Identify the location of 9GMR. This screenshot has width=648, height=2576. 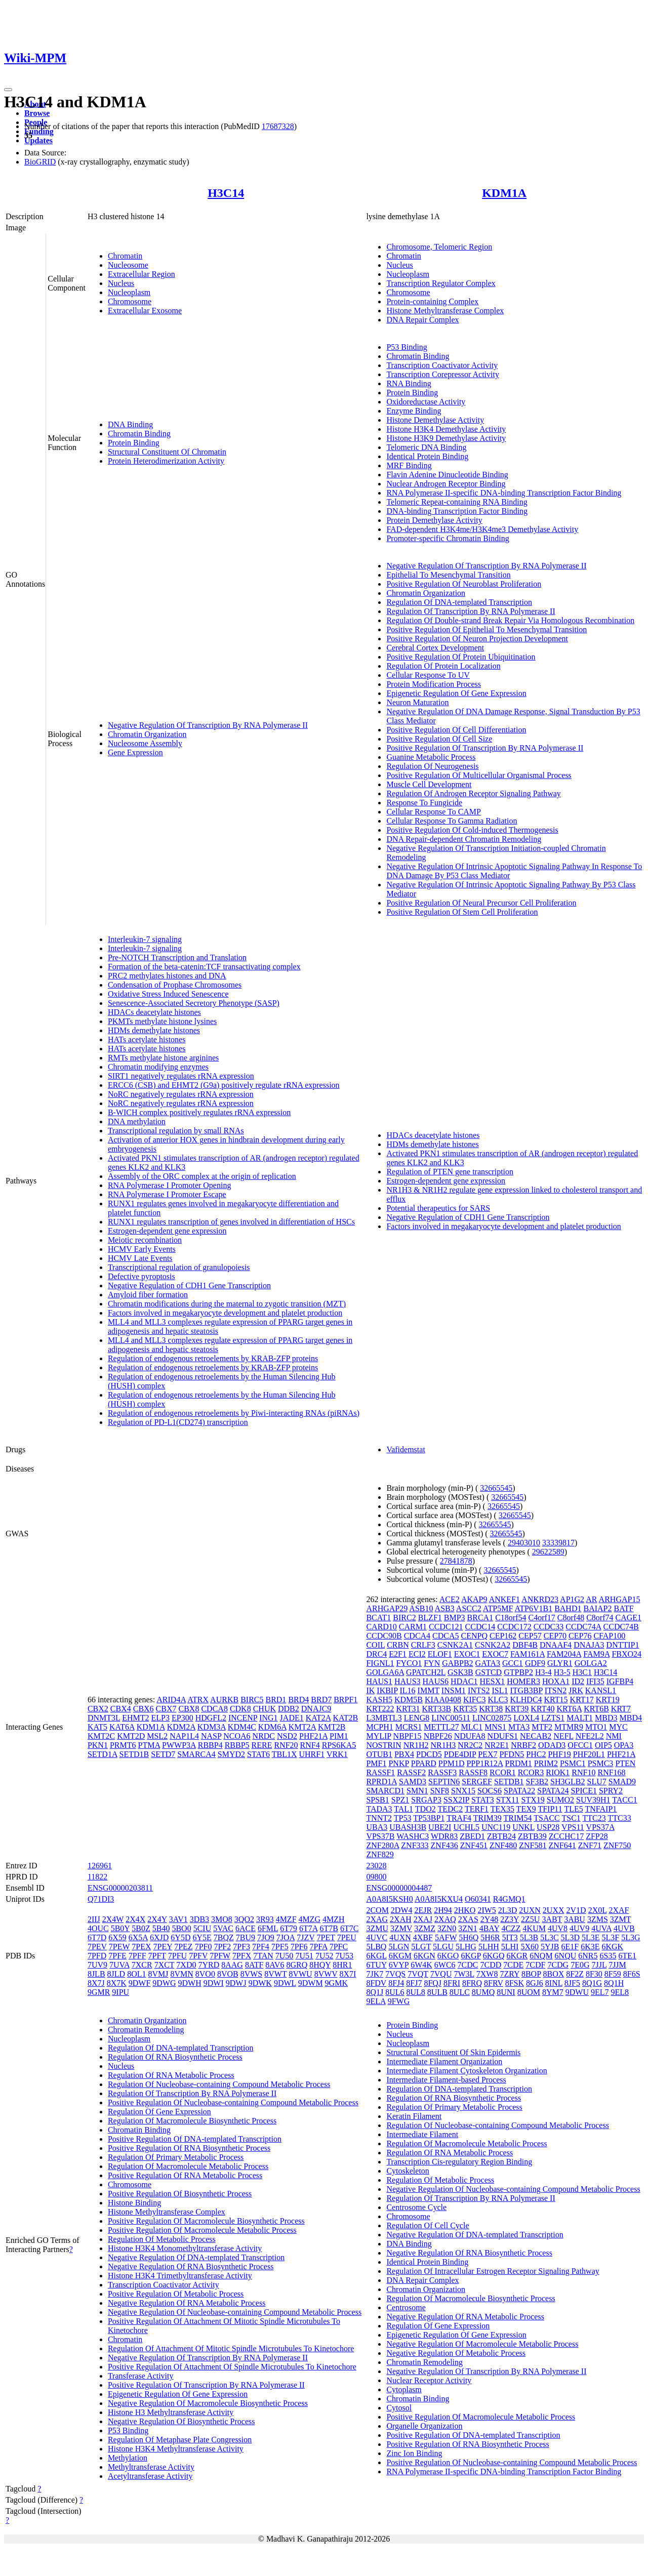
(99, 1992).